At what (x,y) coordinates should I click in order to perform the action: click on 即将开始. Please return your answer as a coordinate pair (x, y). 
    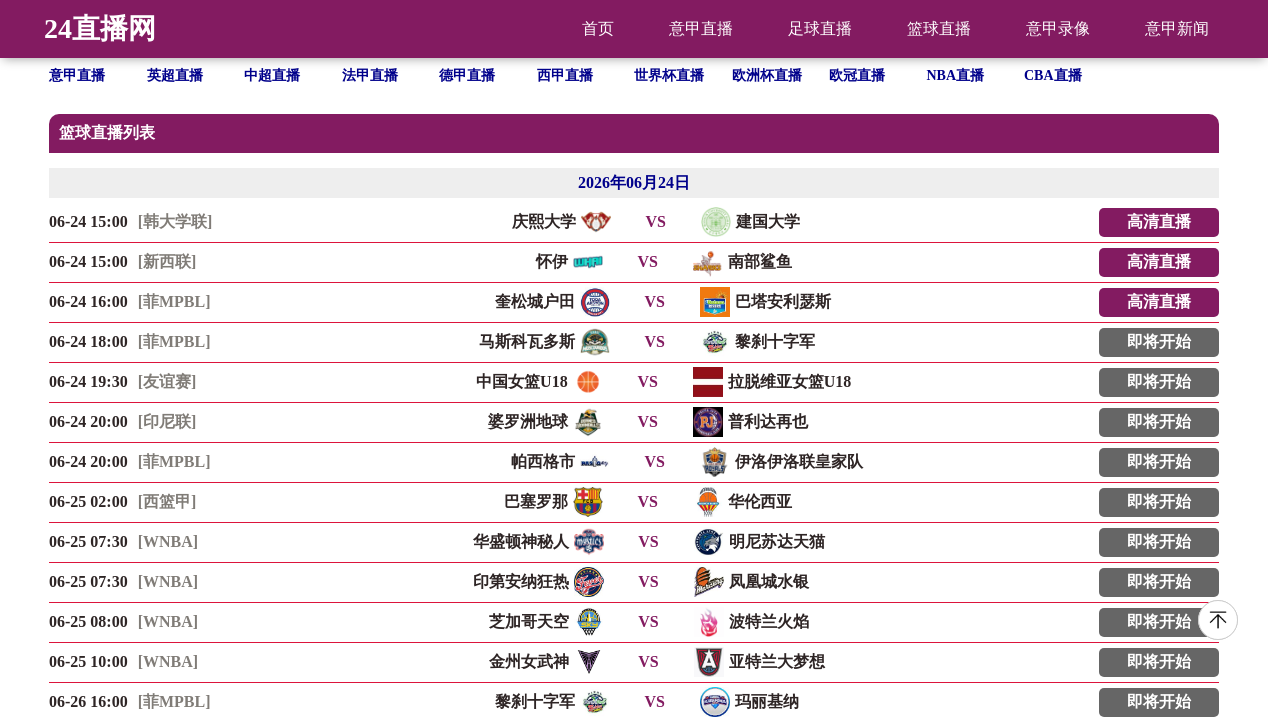
    Looking at the image, I should click on (1159, 341).